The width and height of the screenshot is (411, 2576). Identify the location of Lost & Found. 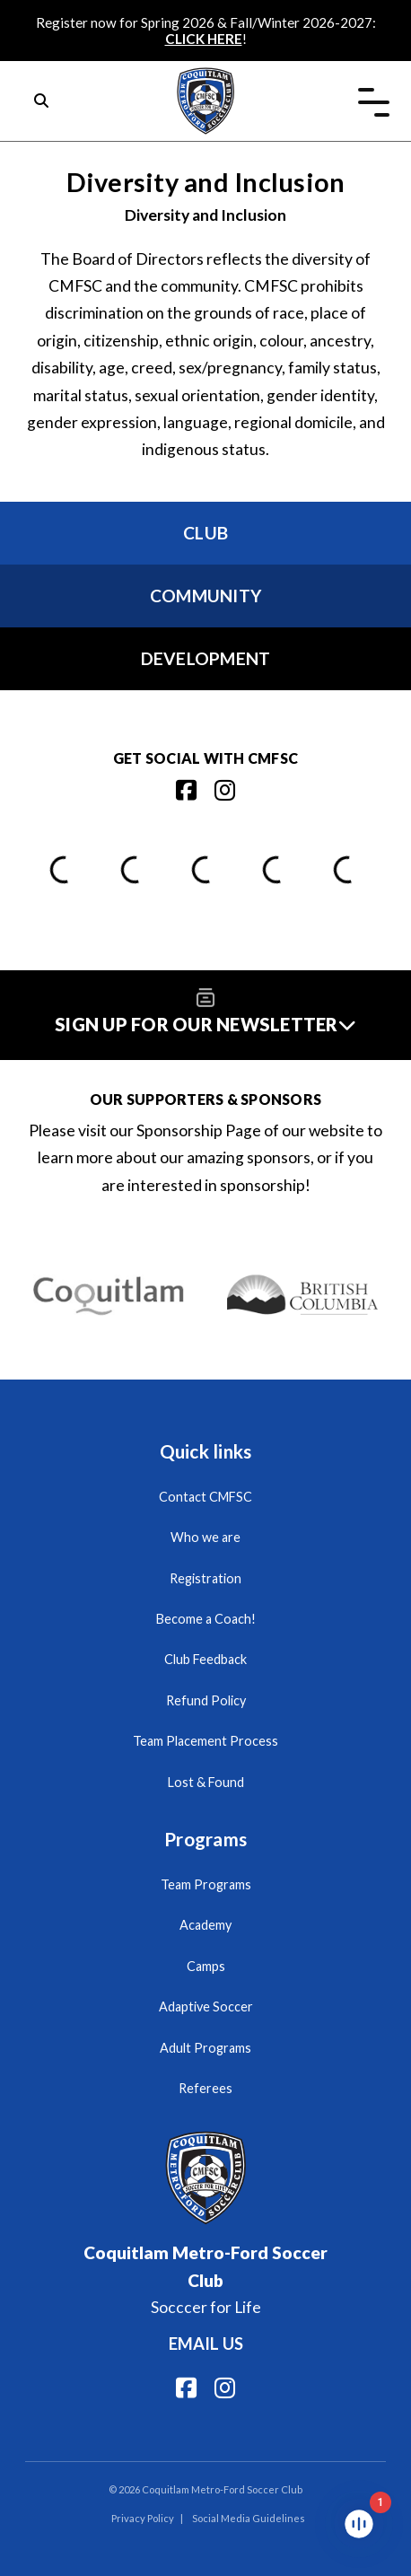
(206, 1782).